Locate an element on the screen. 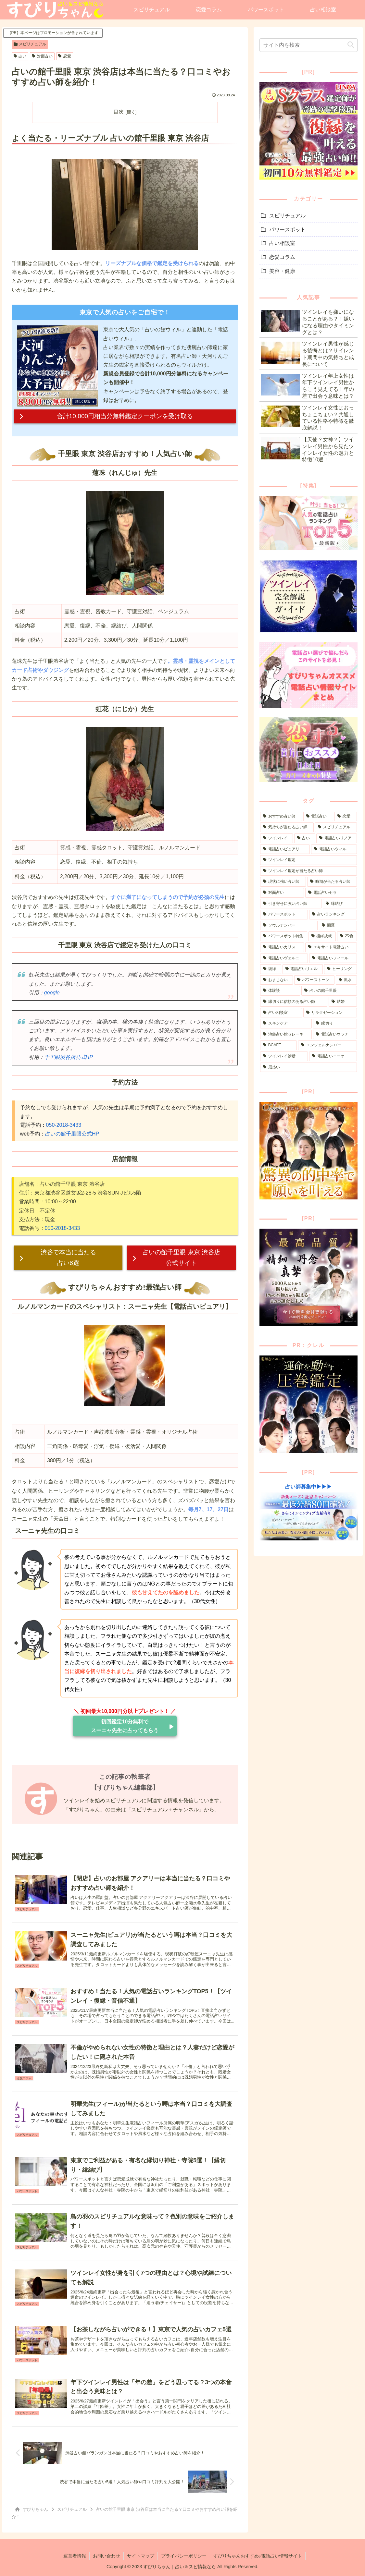  千里眼渋谷店公式HP is located at coordinates (68, 1057).